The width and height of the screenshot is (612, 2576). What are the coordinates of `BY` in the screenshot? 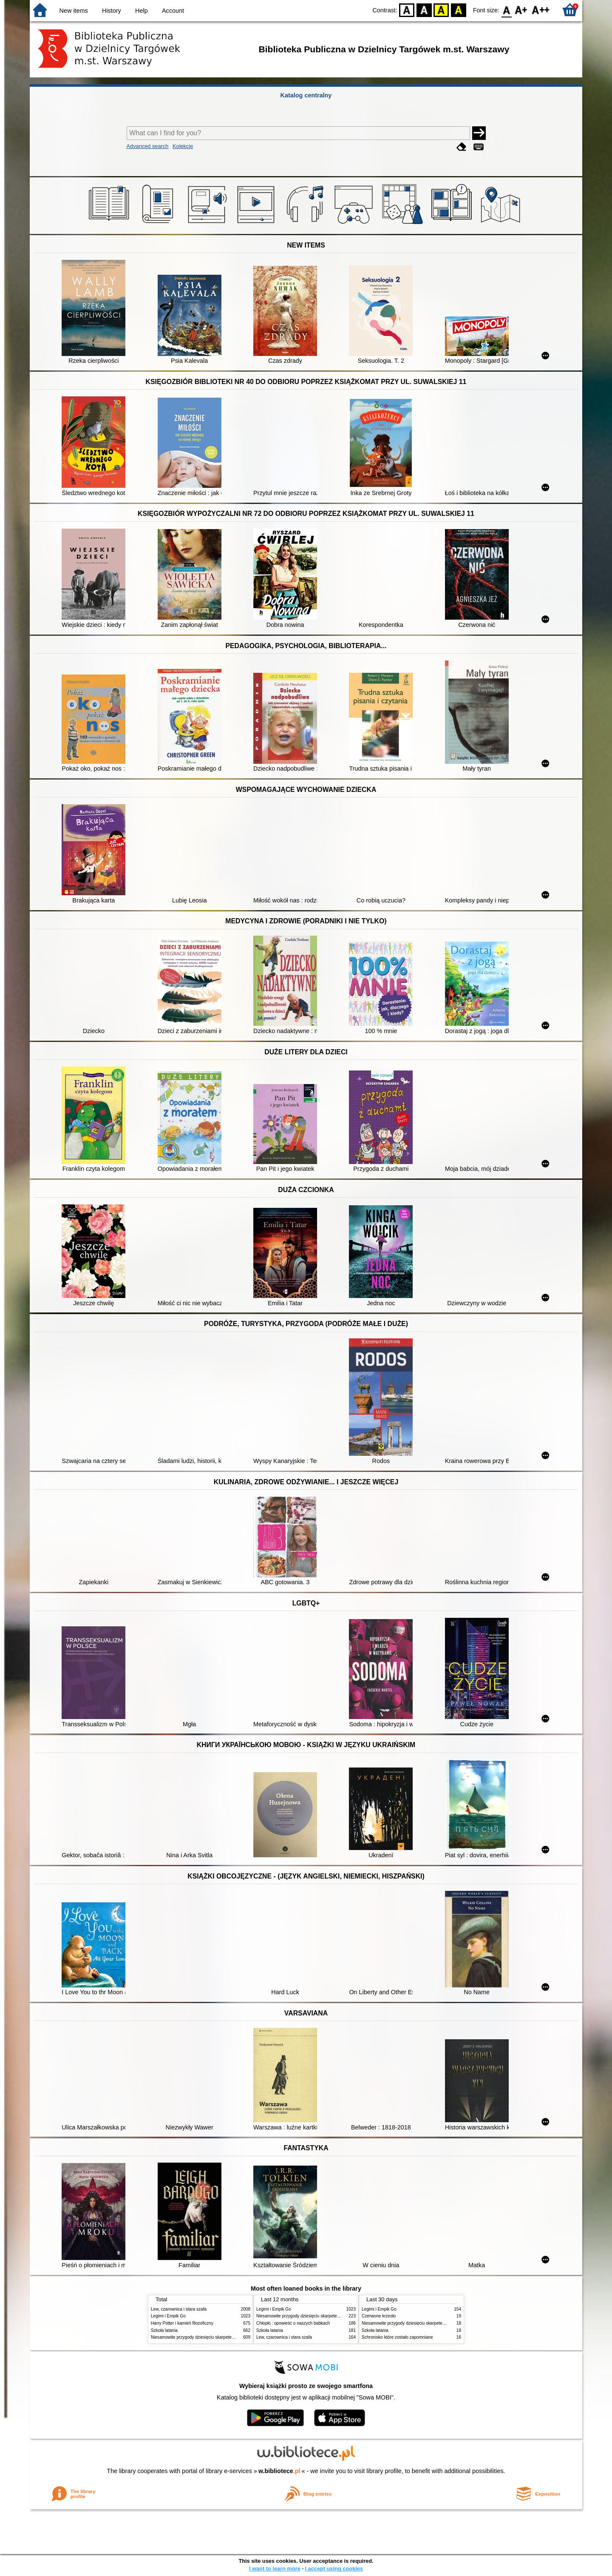 It's located at (458, 9).